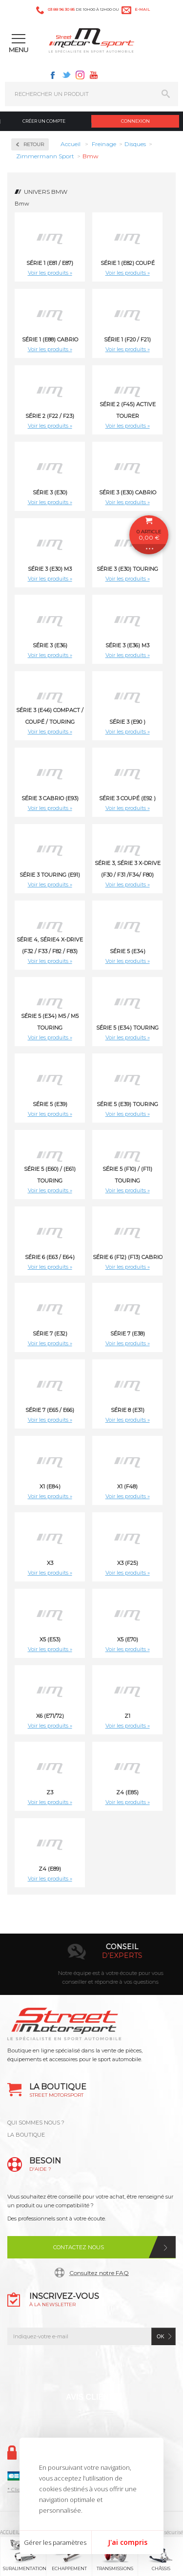 The image size is (183, 2576). Describe the element at coordinates (94, 75) in the screenshot. I see `Youtube` at that location.